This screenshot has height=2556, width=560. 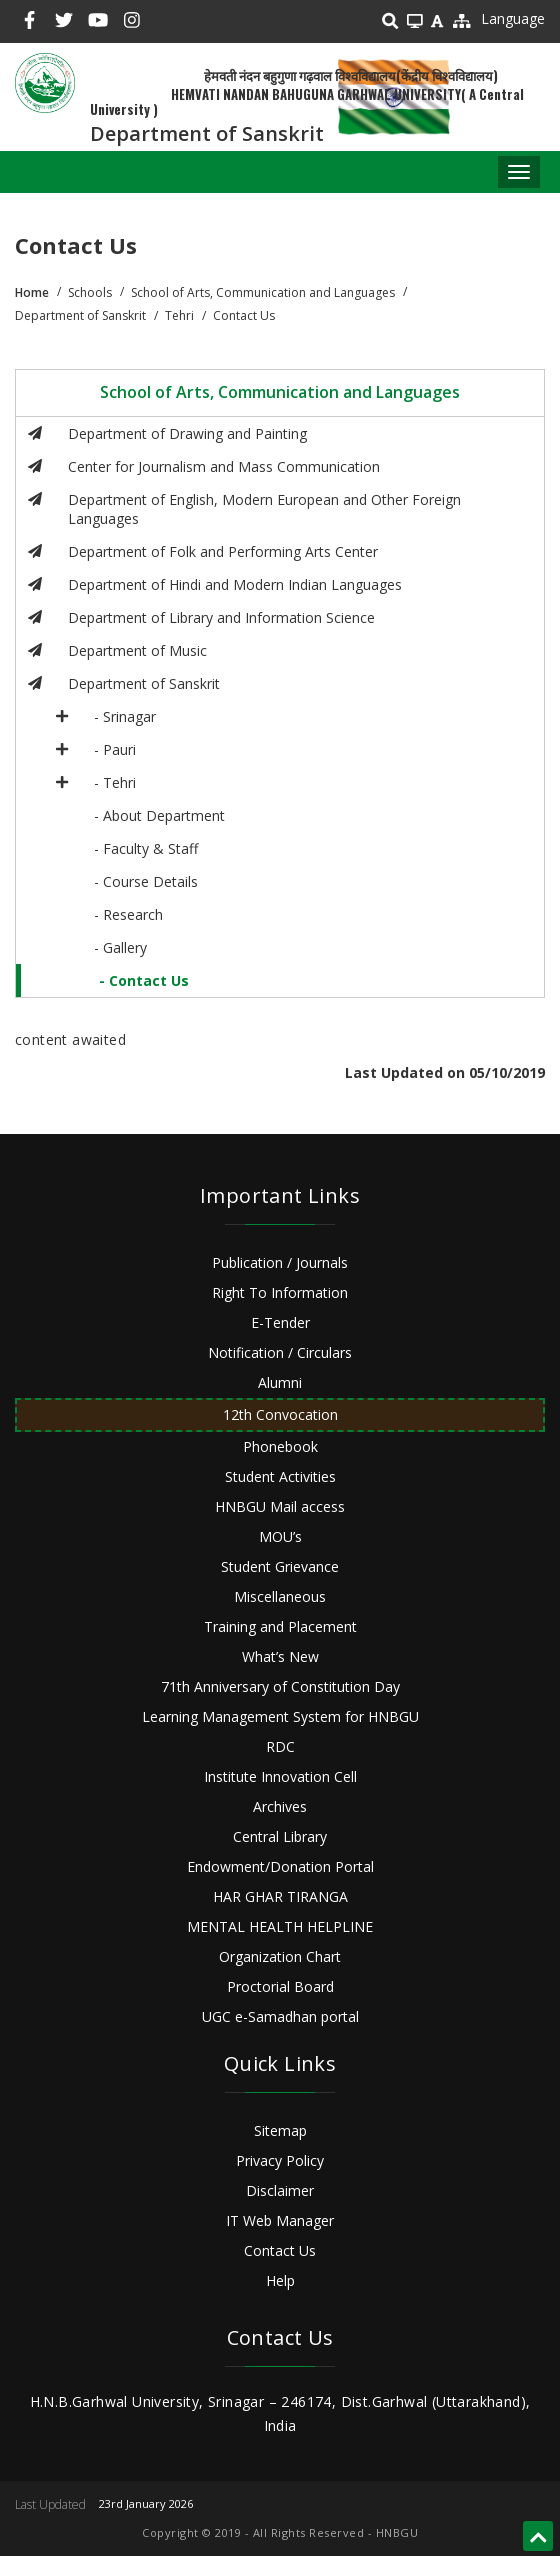 What do you see at coordinates (280, 1776) in the screenshot?
I see `Institute Innovation Cell` at bounding box center [280, 1776].